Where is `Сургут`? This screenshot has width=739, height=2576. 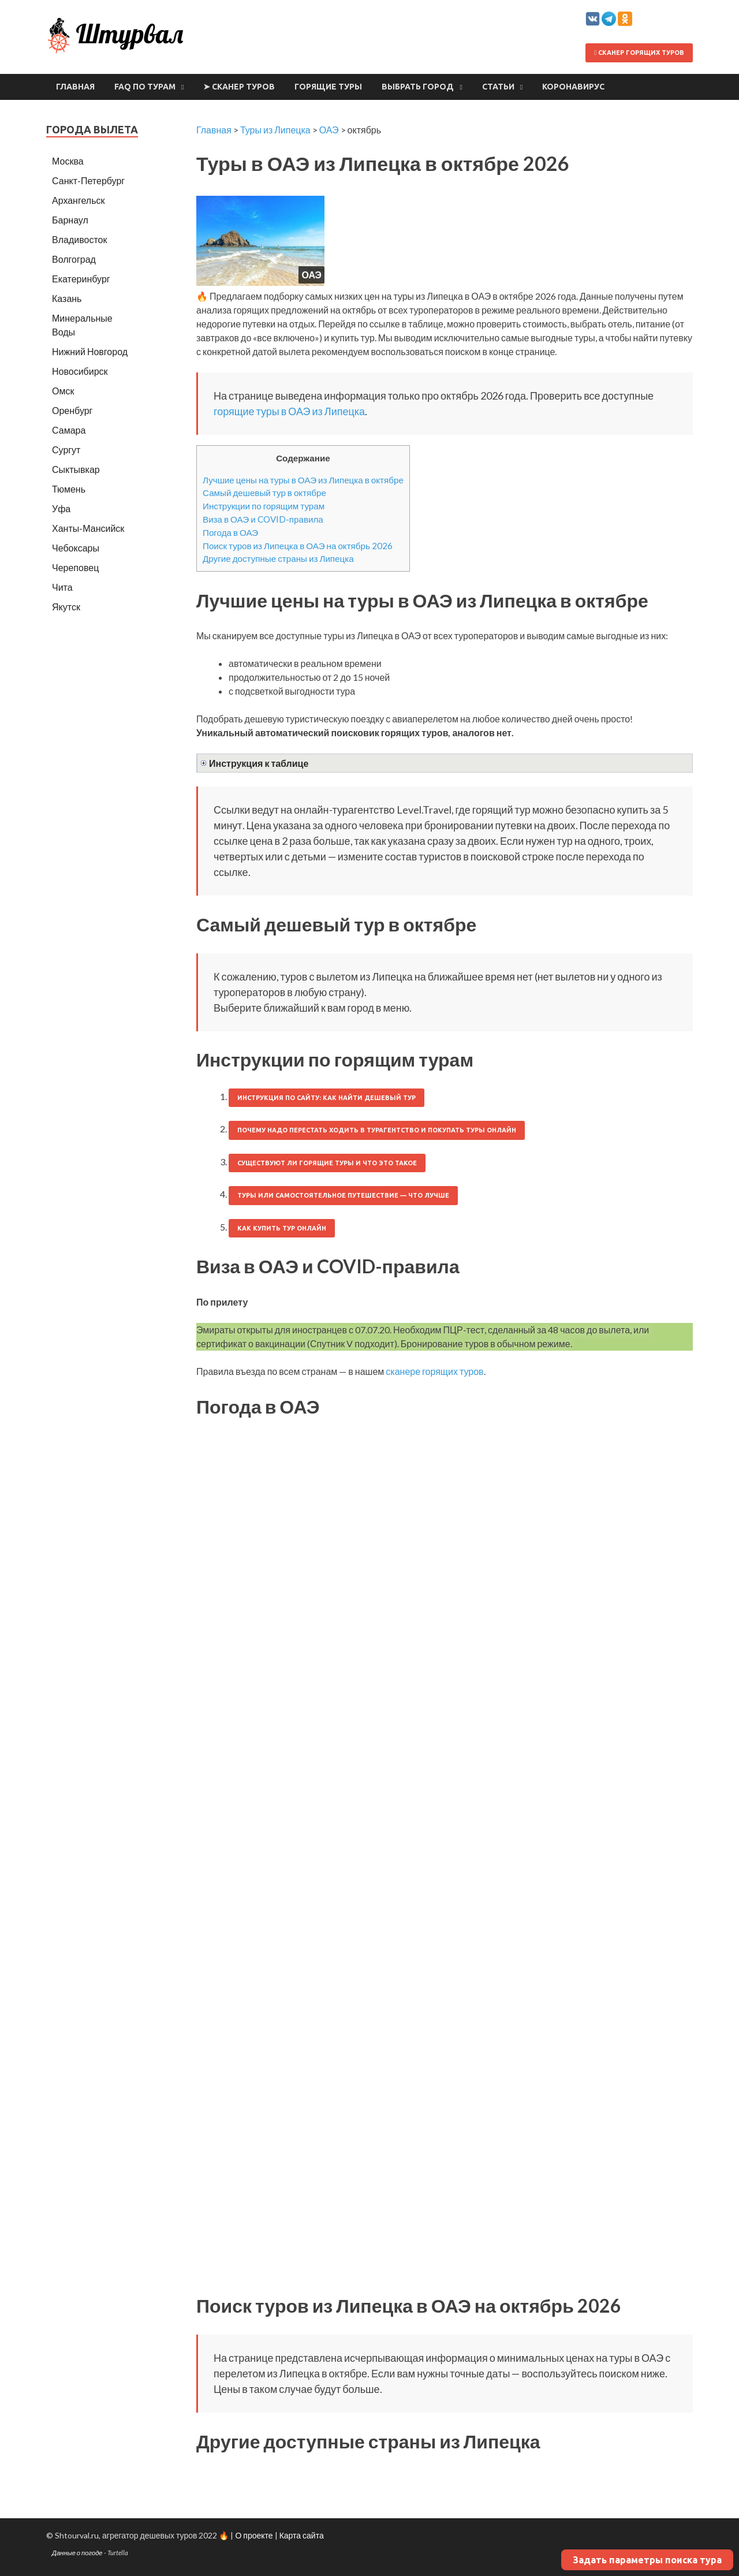 Сургут is located at coordinates (66, 449).